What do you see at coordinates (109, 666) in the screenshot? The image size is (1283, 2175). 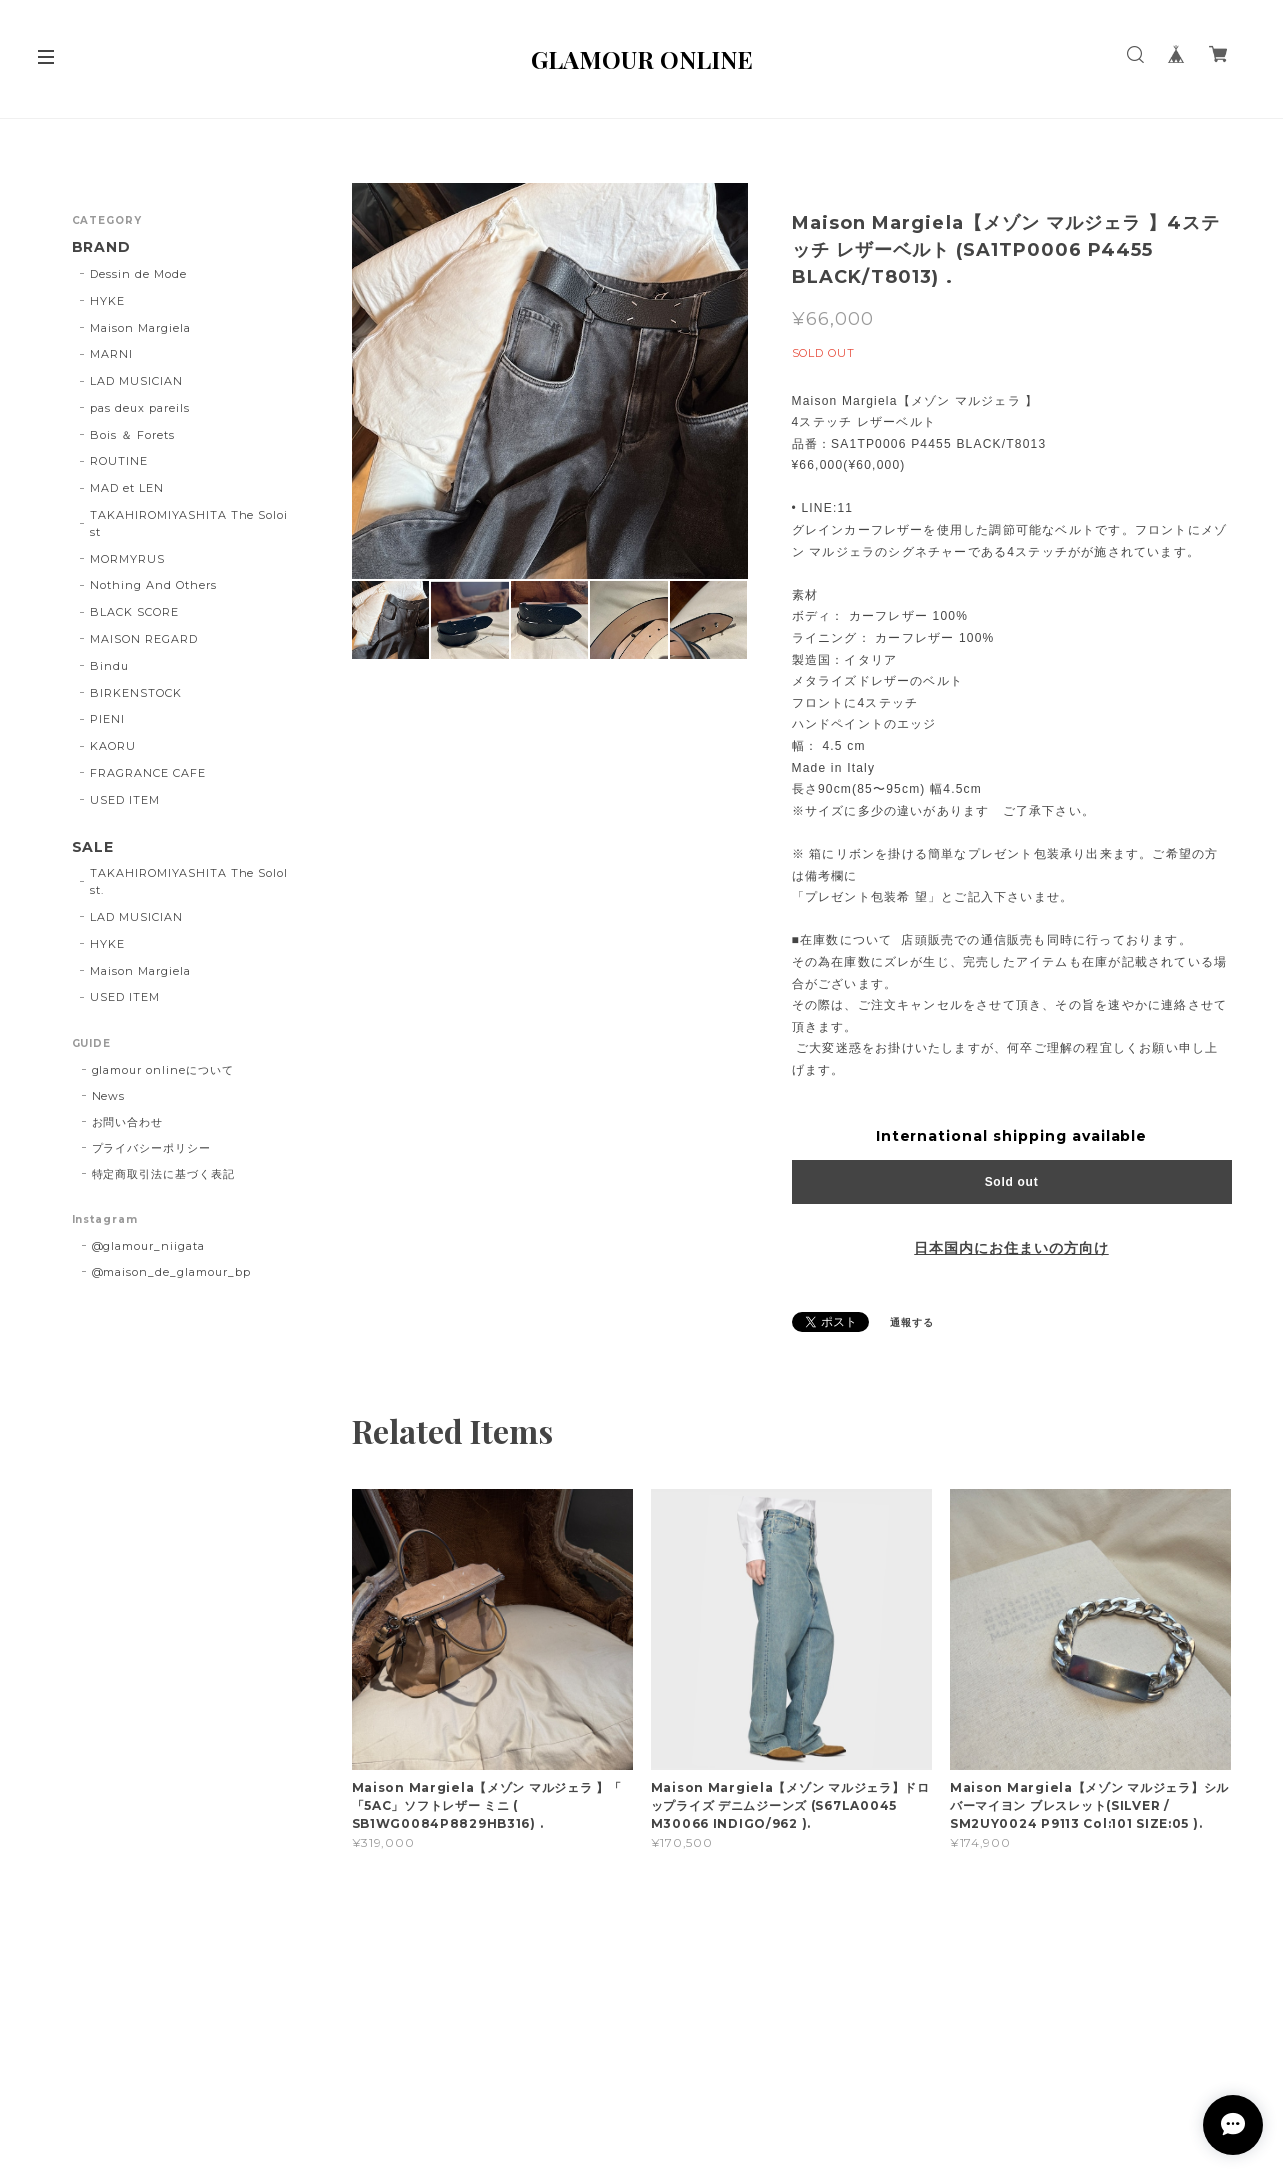 I see `Bindu` at bounding box center [109, 666].